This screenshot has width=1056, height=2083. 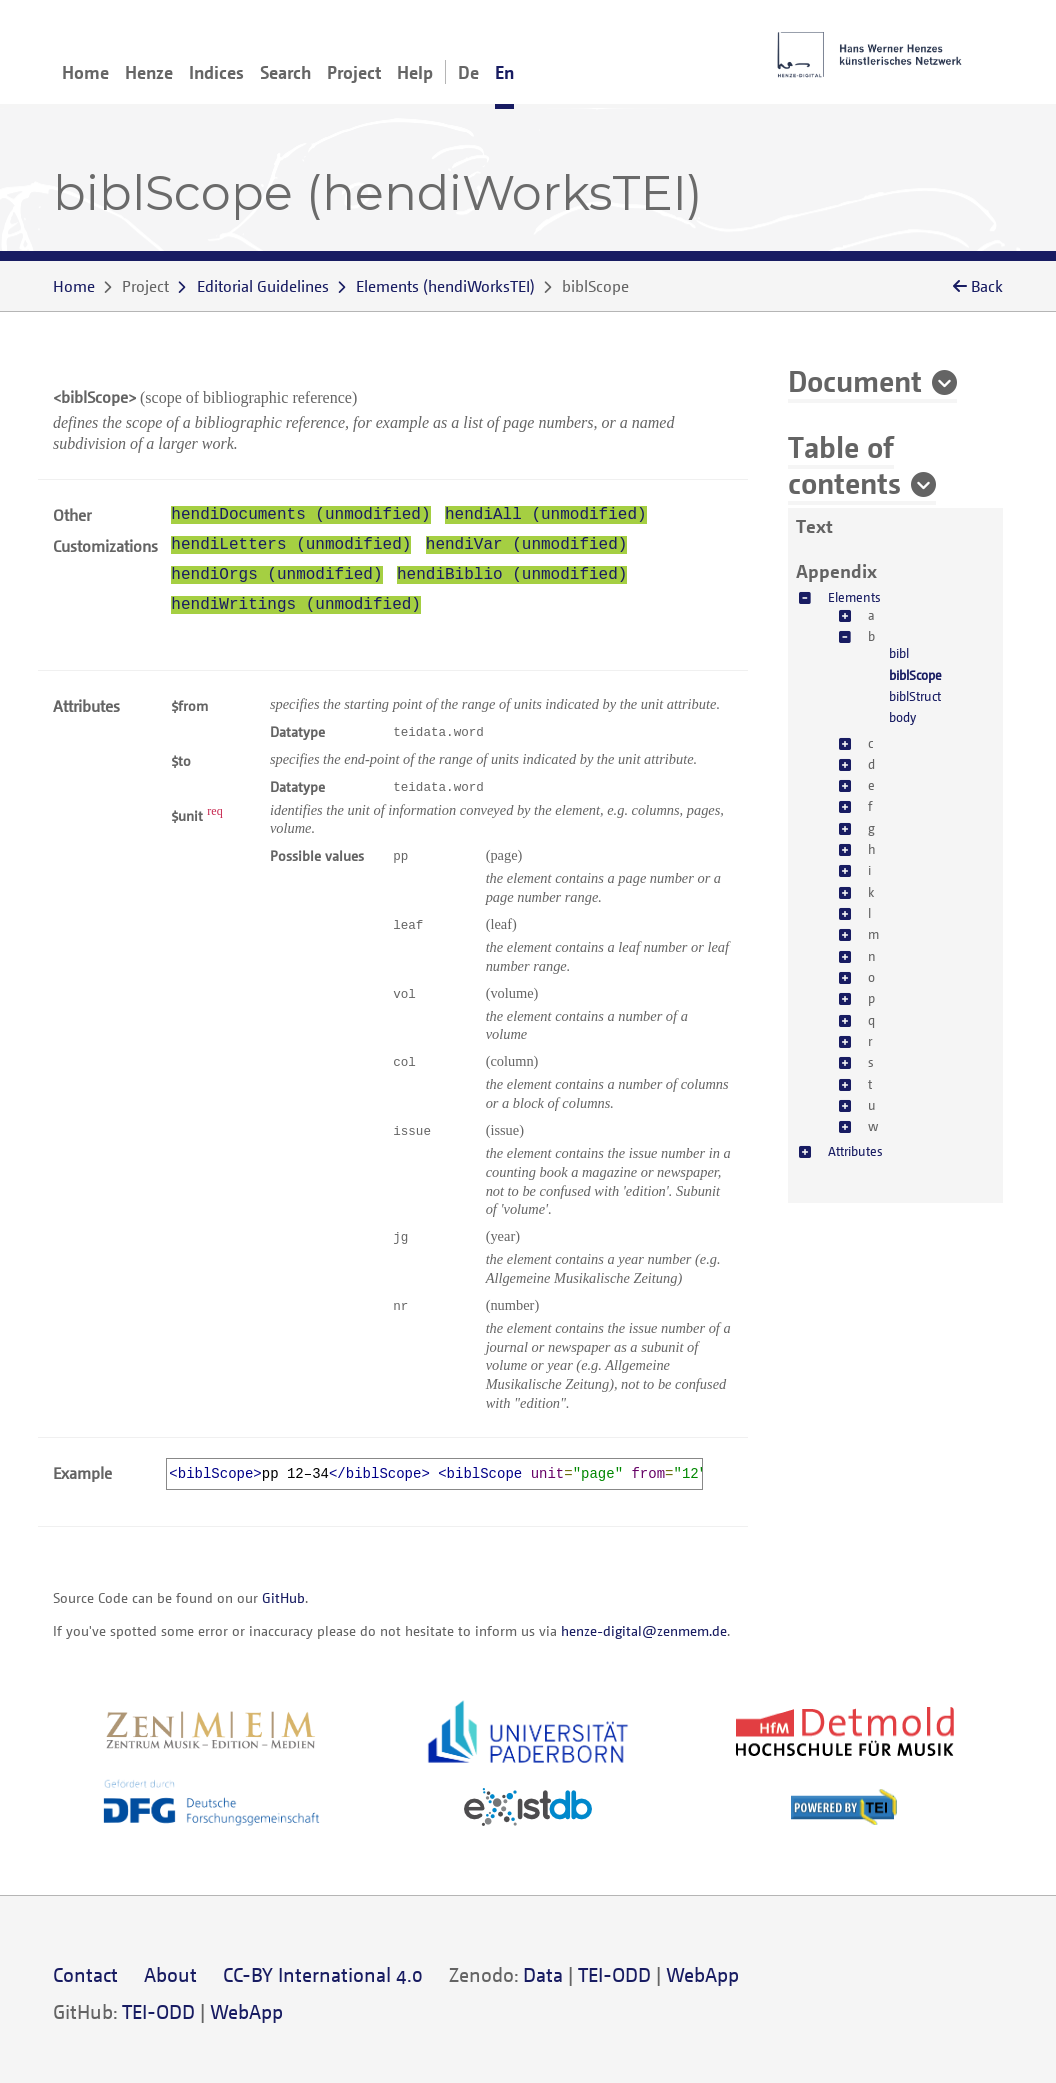 What do you see at coordinates (614, 1974) in the screenshot?
I see `TEI-ODD` at bounding box center [614, 1974].